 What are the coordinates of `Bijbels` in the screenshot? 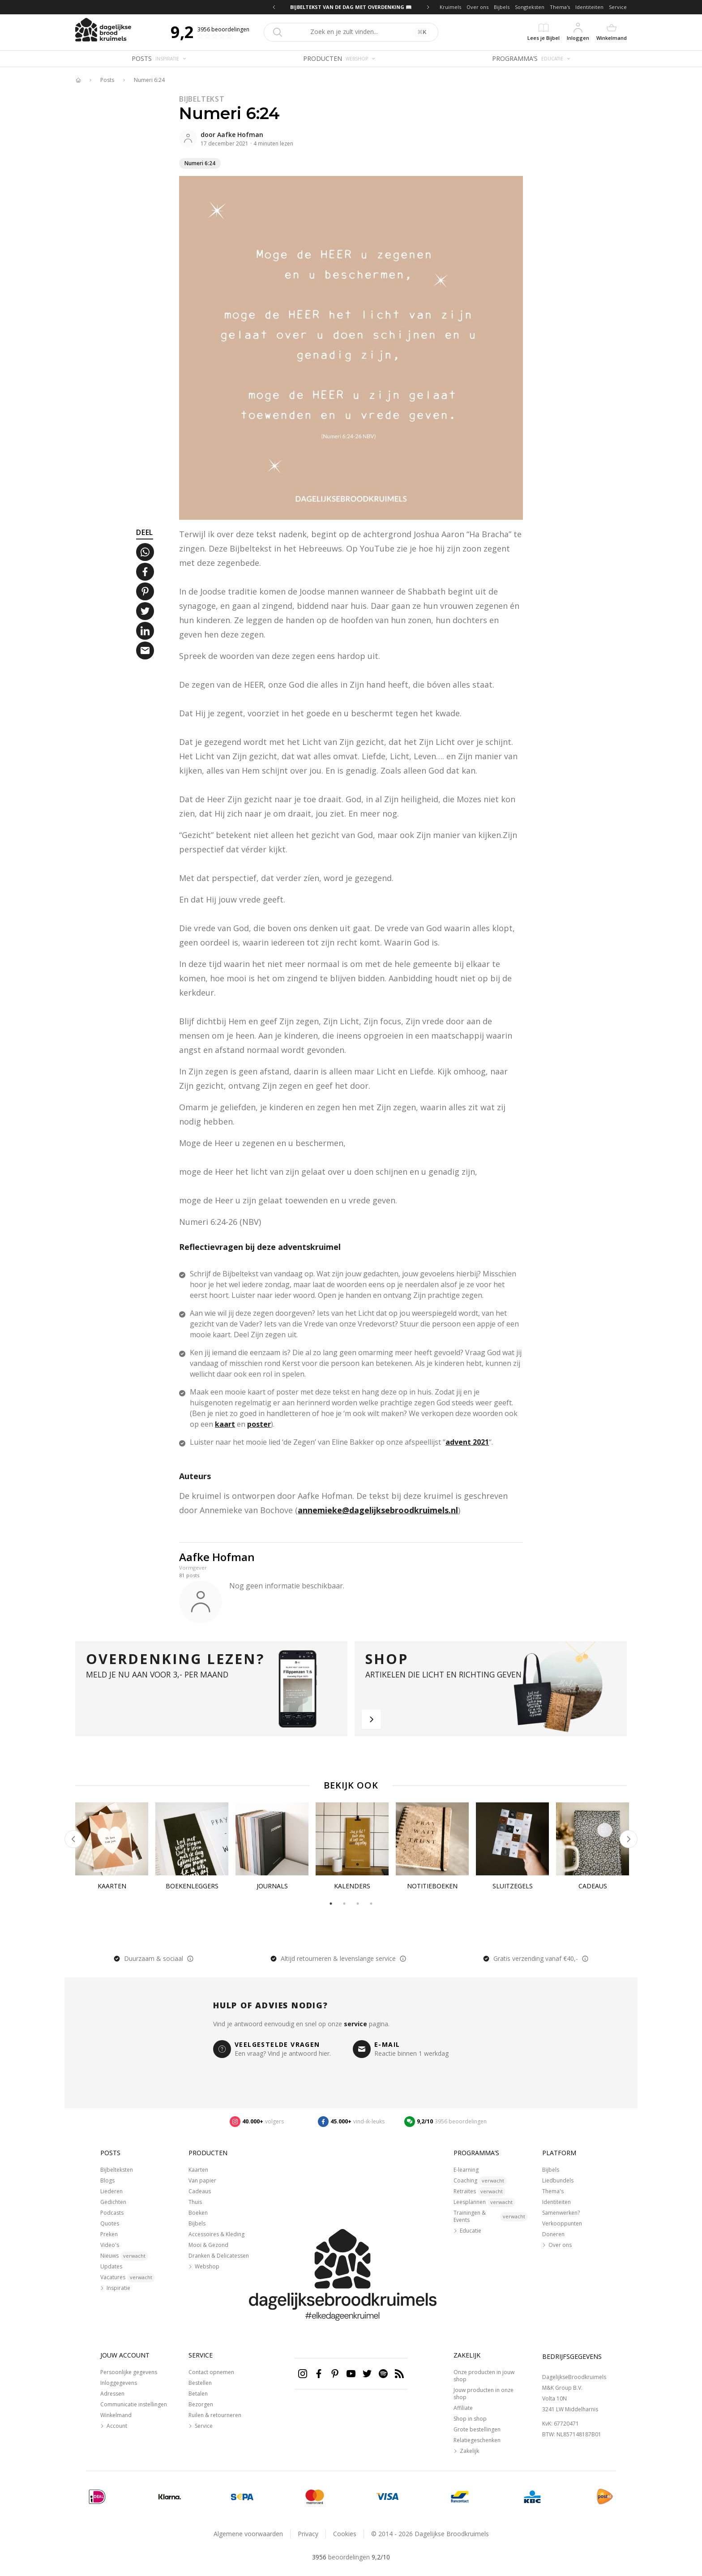 It's located at (501, 7).